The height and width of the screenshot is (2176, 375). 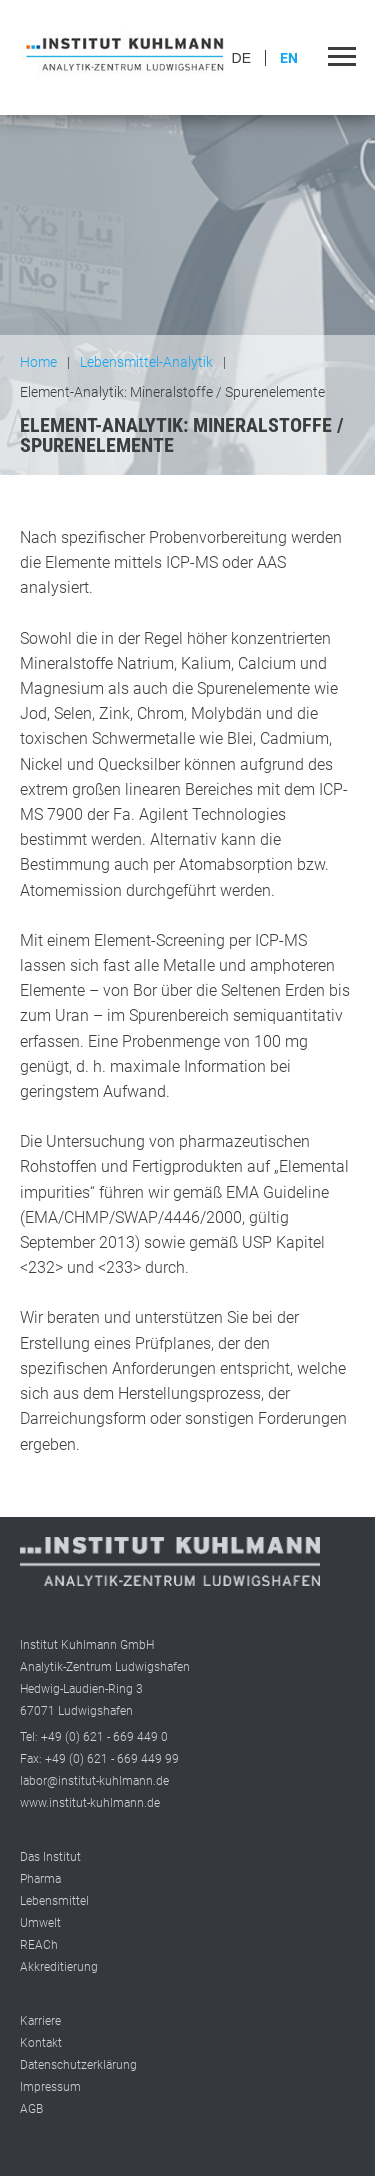 I want to click on Das Institut, so click(x=50, y=1857).